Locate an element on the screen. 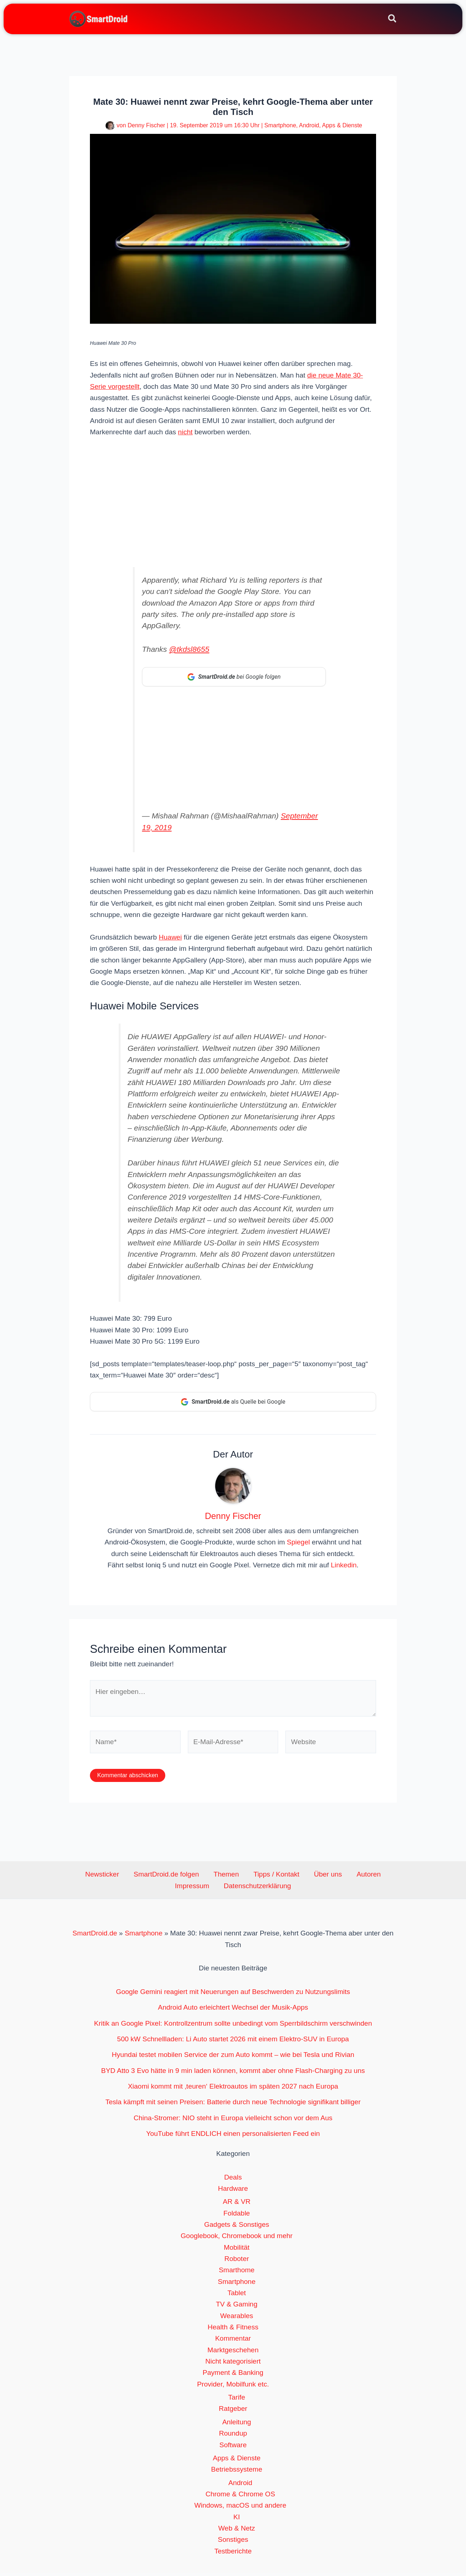 The image size is (466, 2576). Apps & Dienste is located at coordinates (342, 125).